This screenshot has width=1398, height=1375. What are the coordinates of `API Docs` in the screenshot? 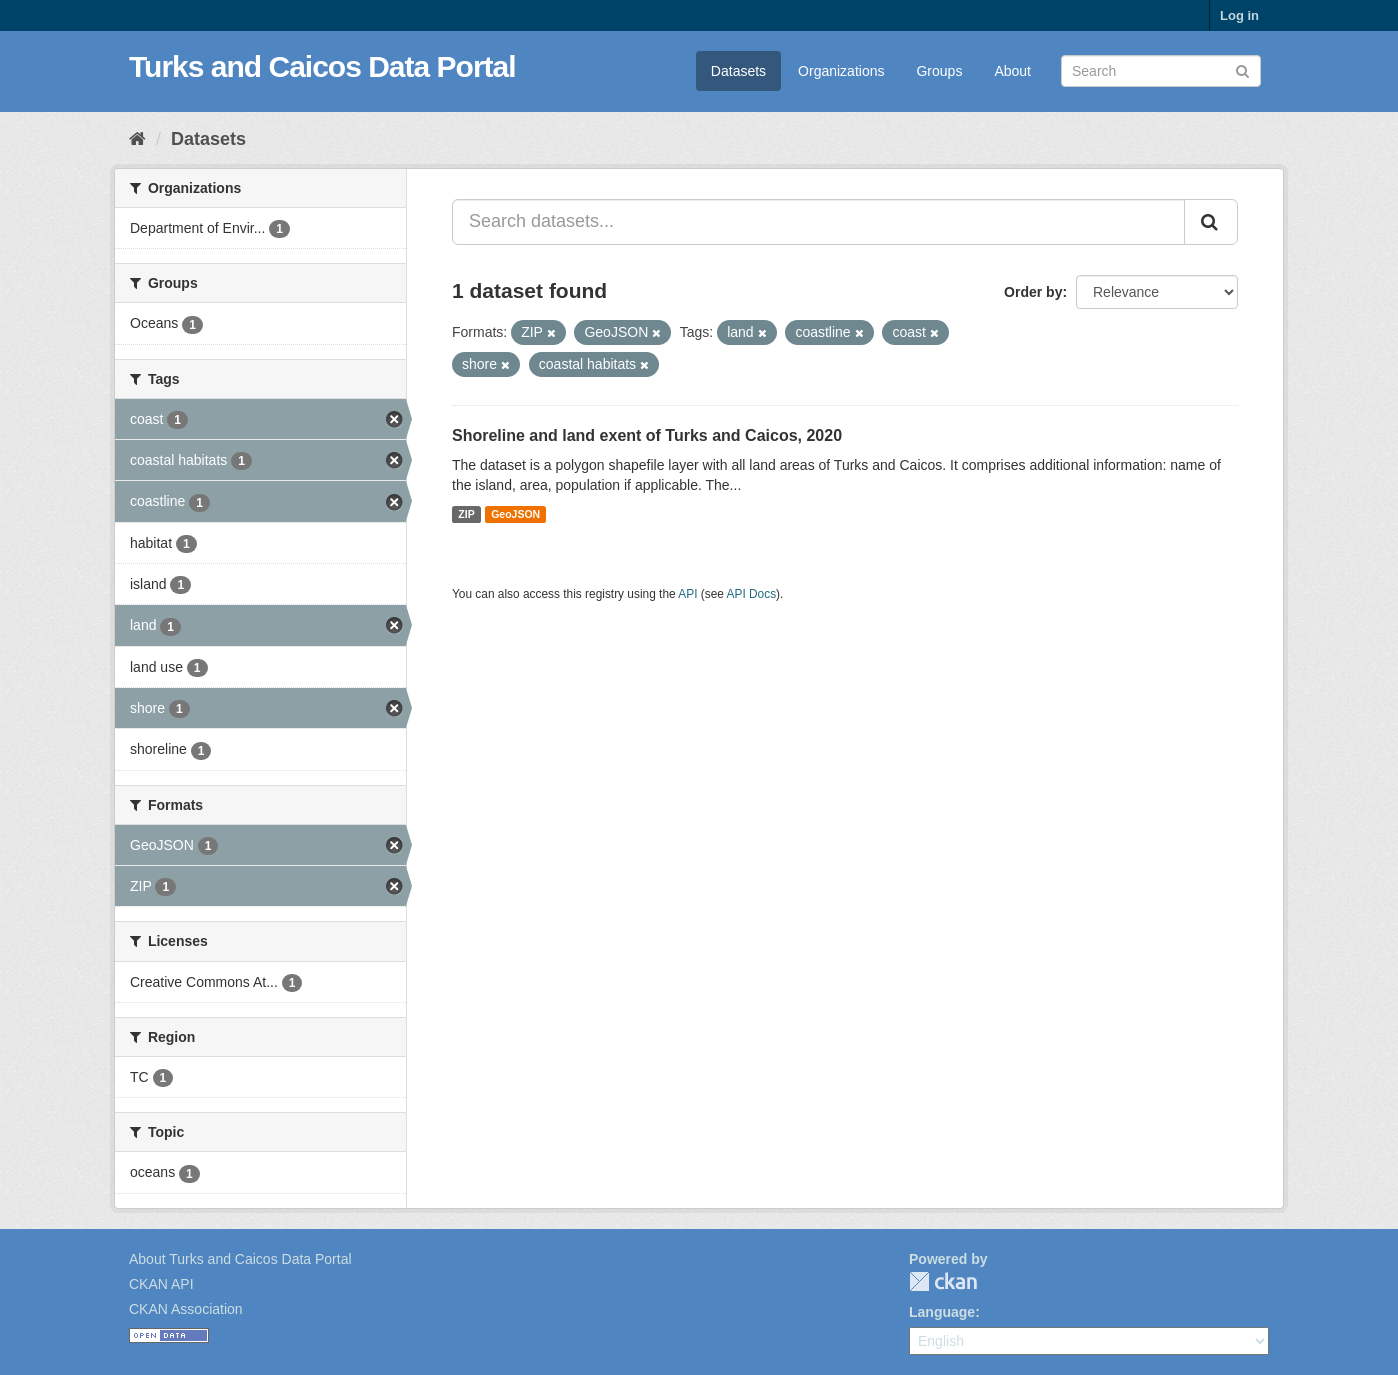 It's located at (752, 594).